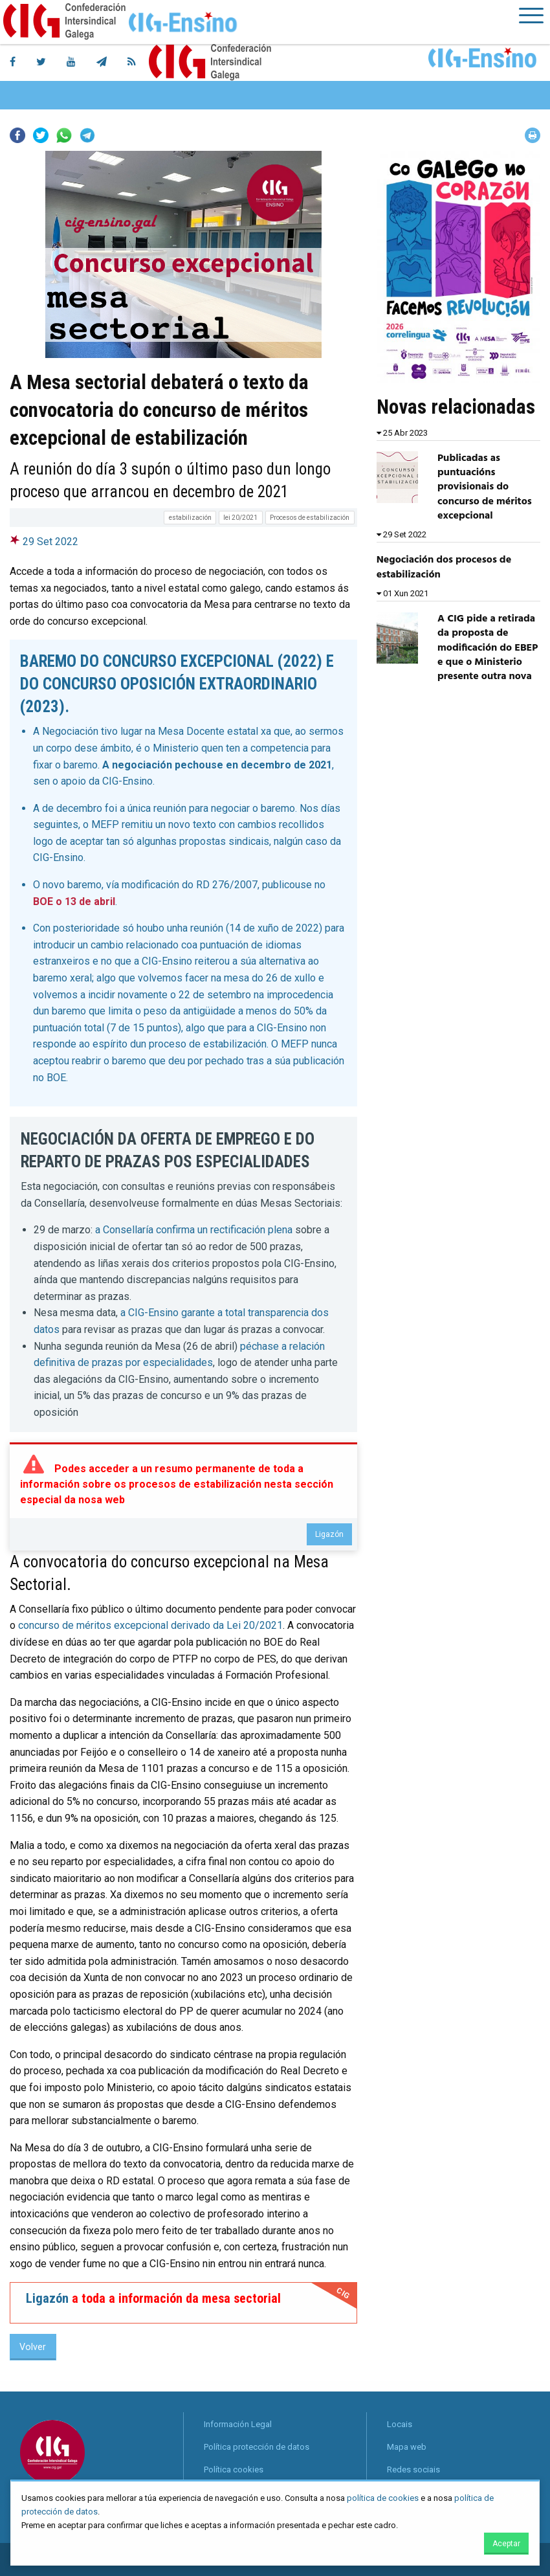 The height and width of the screenshot is (2576, 550). I want to click on mesa do 26 de xullo, so click(270, 978).